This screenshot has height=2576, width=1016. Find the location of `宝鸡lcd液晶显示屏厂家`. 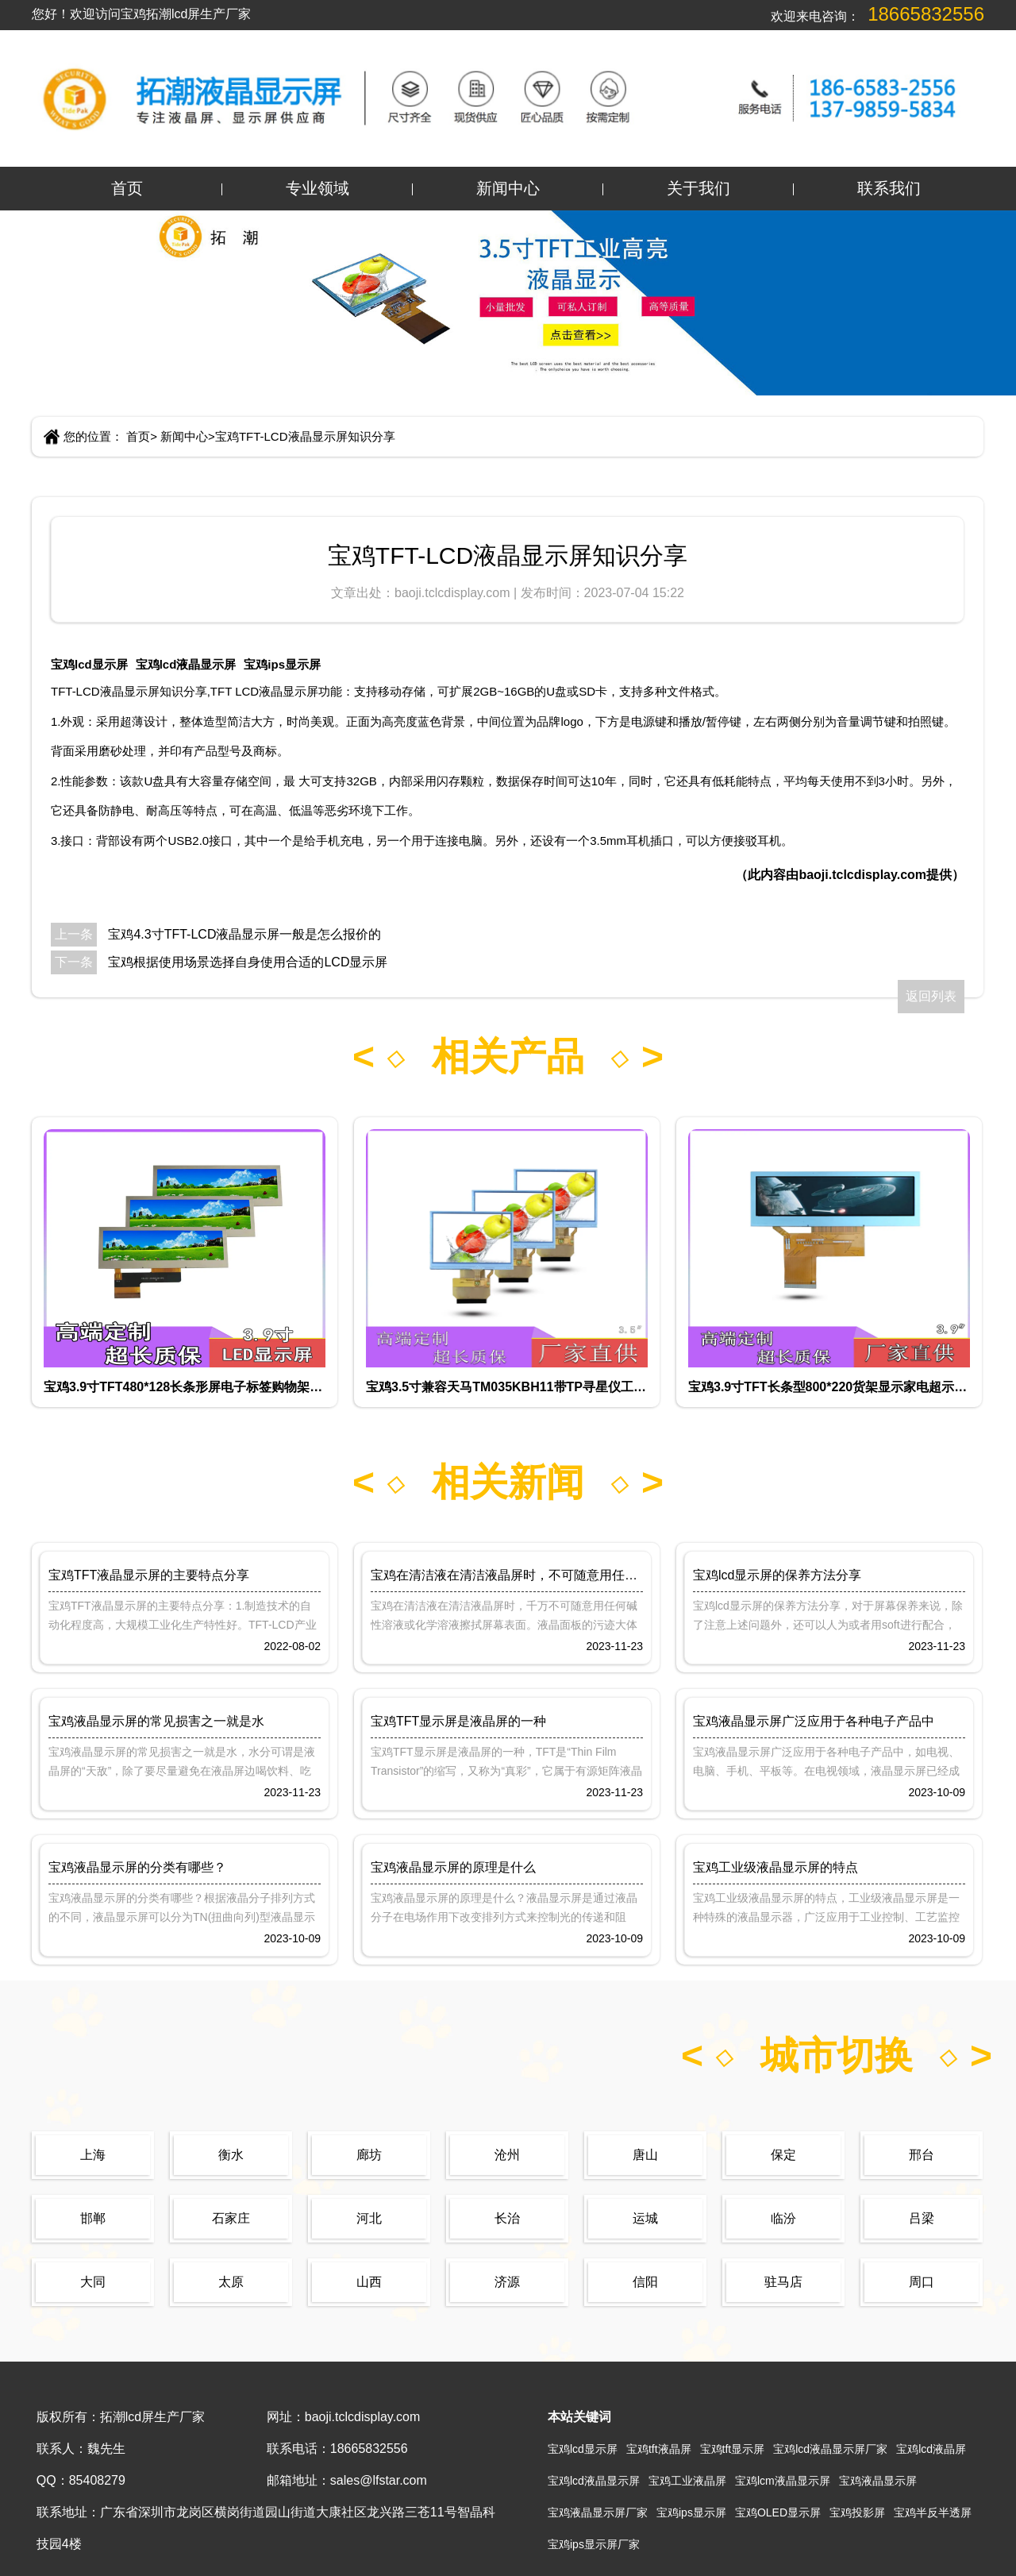

宝鸡lcd液晶显示屏厂家 is located at coordinates (830, 2449).